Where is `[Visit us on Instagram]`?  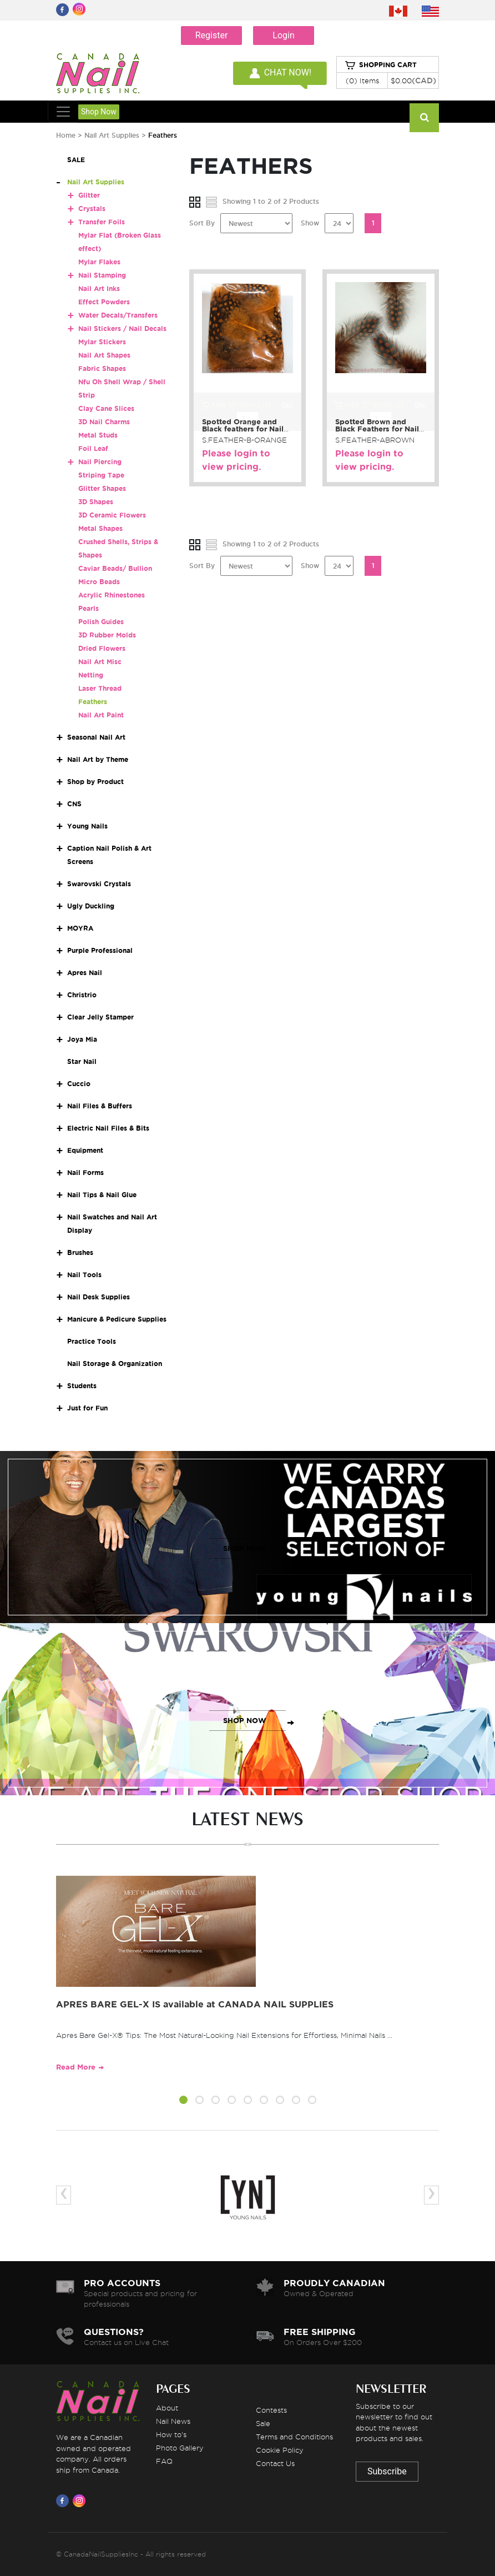
[Visit us on Instagram] is located at coordinates (81, 2500).